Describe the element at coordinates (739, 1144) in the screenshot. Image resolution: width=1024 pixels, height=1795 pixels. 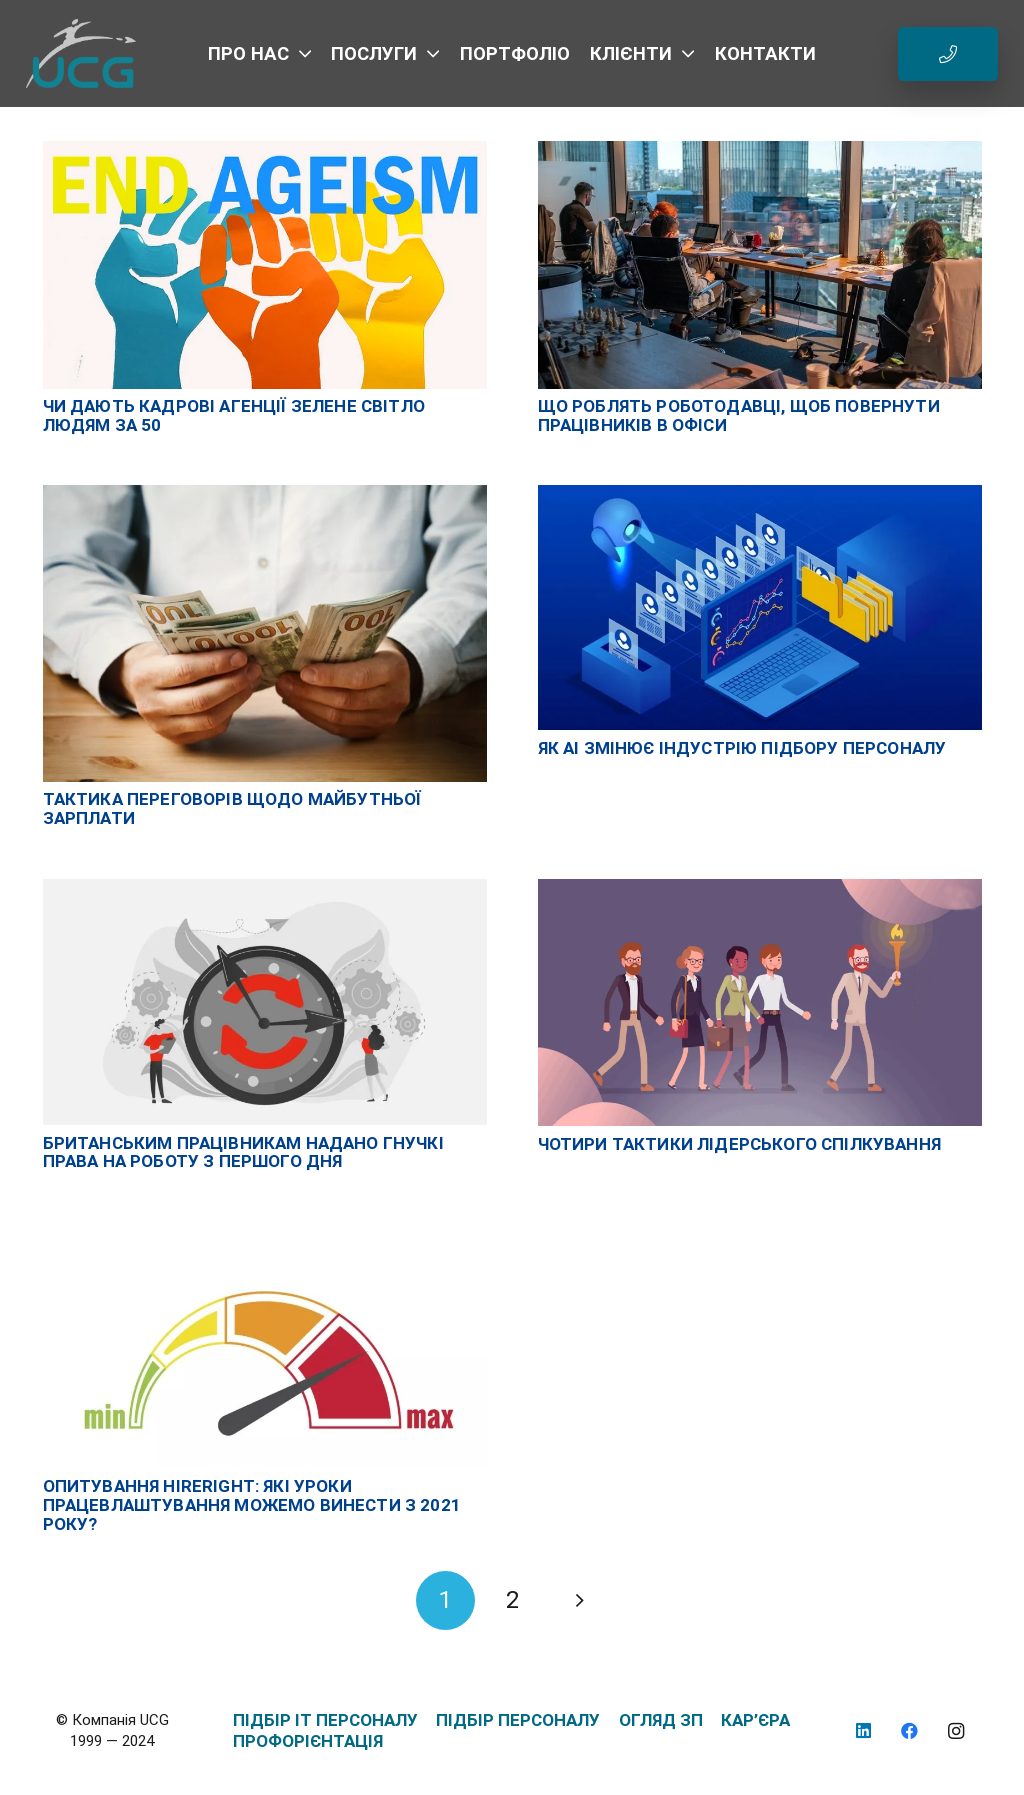
I see `Чотири тактики лідерського спілкування` at that location.